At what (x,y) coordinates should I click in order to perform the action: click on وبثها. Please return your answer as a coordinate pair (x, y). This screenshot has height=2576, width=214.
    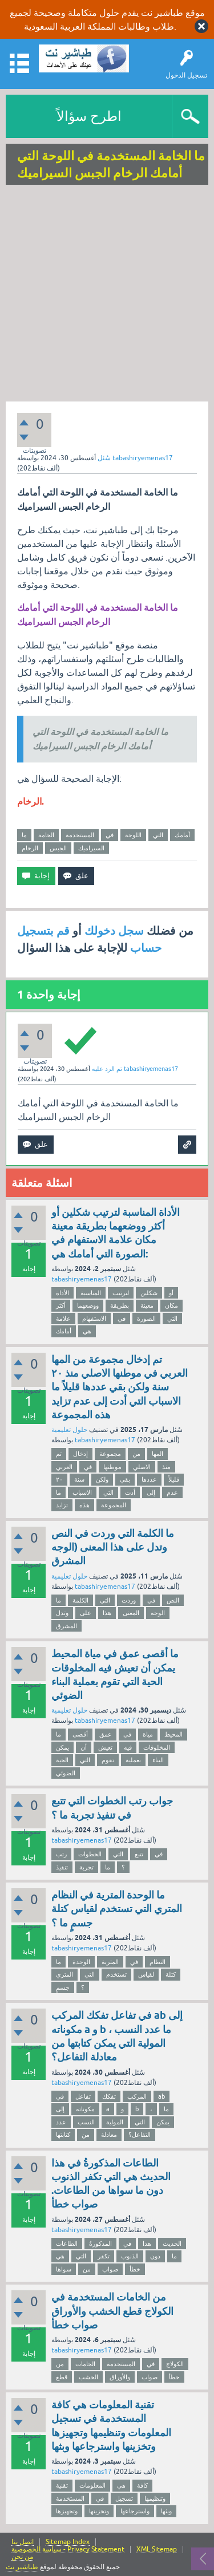
    Looking at the image, I should click on (166, 2511).